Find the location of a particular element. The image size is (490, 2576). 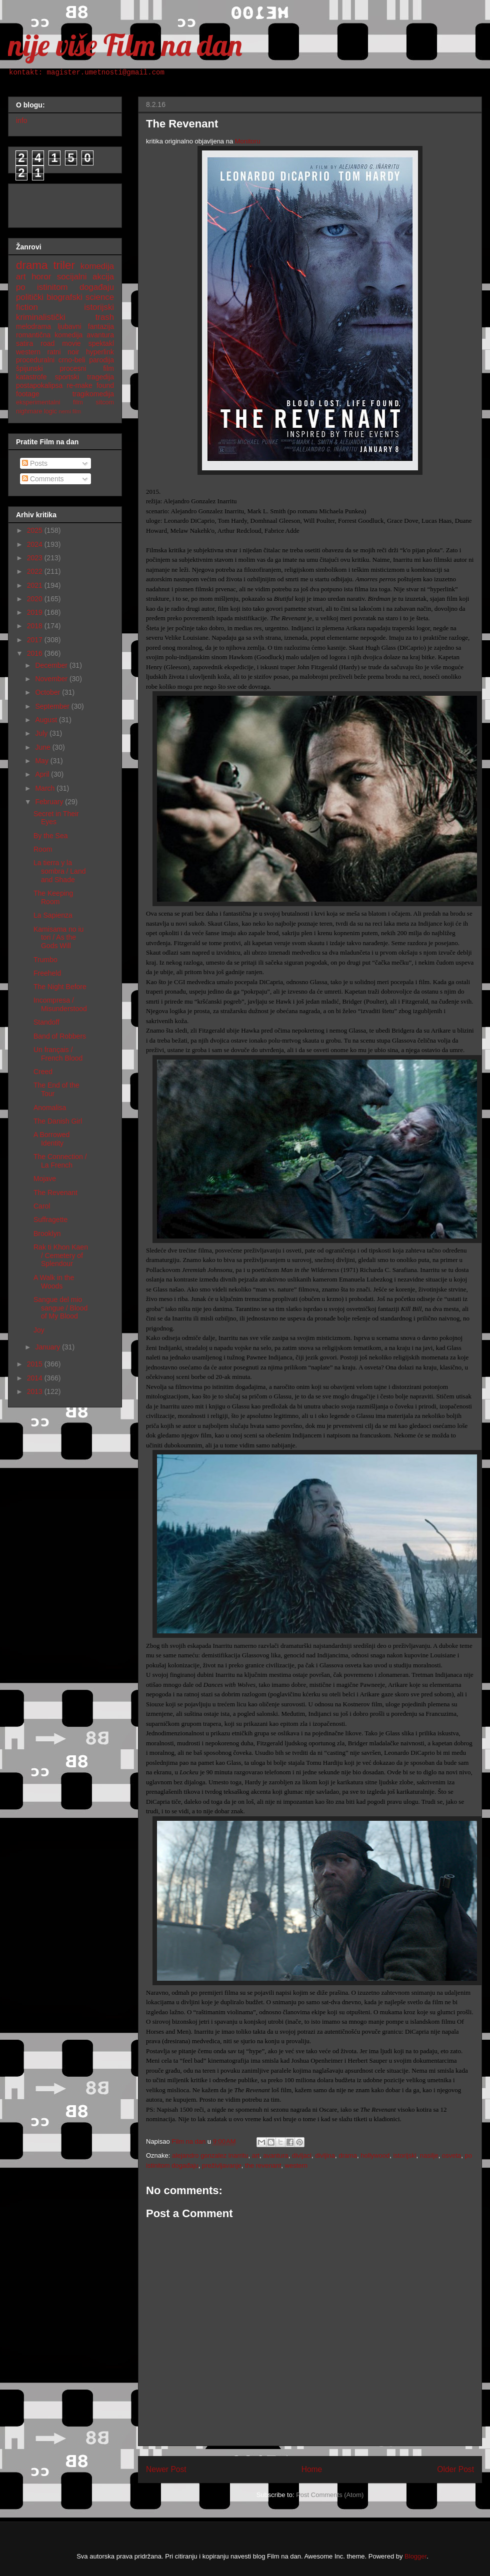

The Revenant is located at coordinates (56, 1193).